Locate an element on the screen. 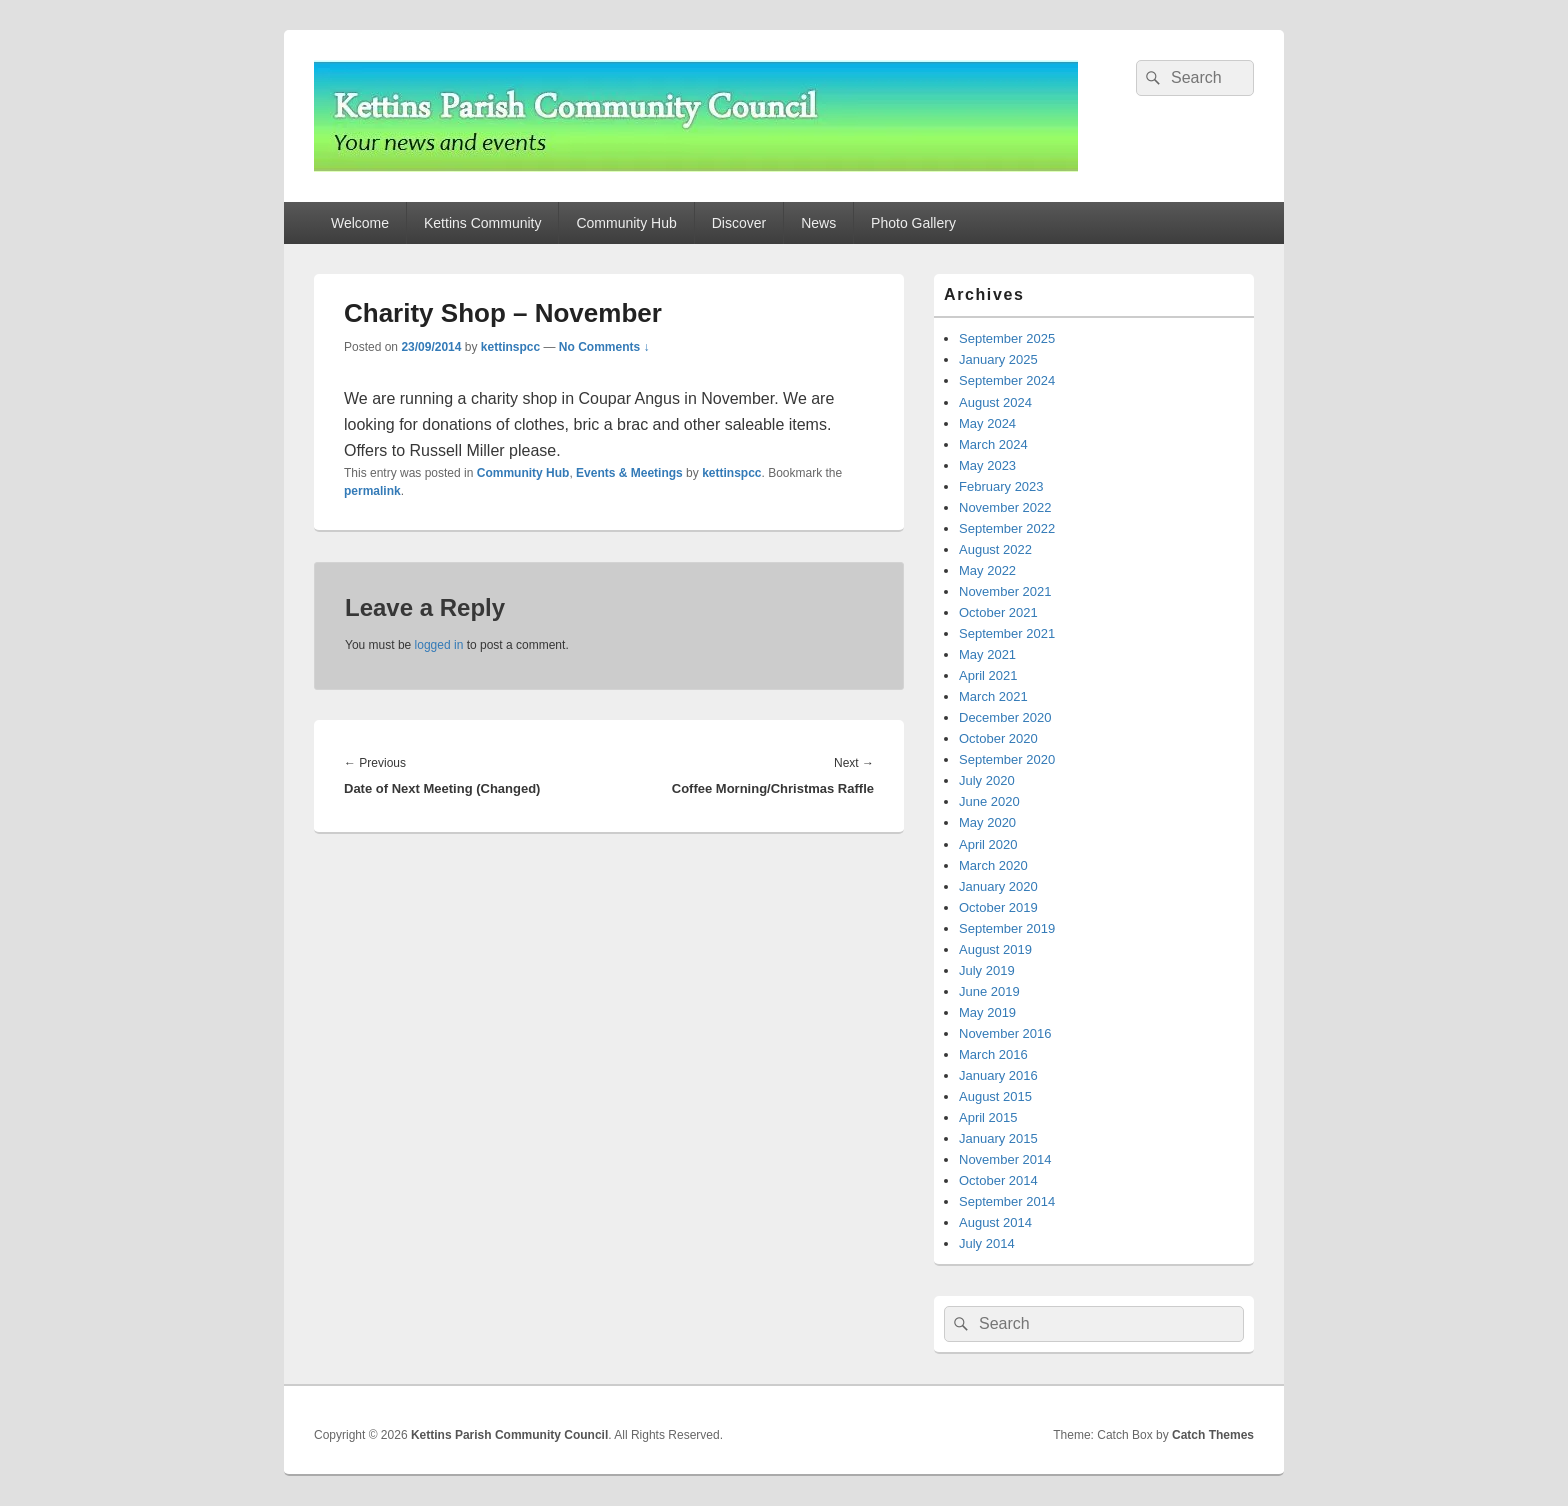 This screenshot has width=1568, height=1506. October 2014 is located at coordinates (998, 1180).